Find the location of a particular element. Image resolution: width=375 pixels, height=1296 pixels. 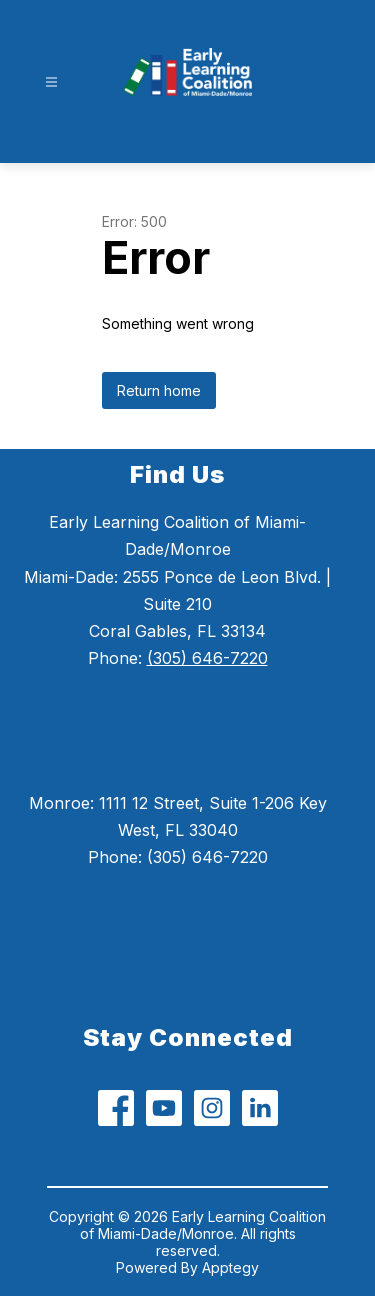

[Open menu] is located at coordinates (51, 82).